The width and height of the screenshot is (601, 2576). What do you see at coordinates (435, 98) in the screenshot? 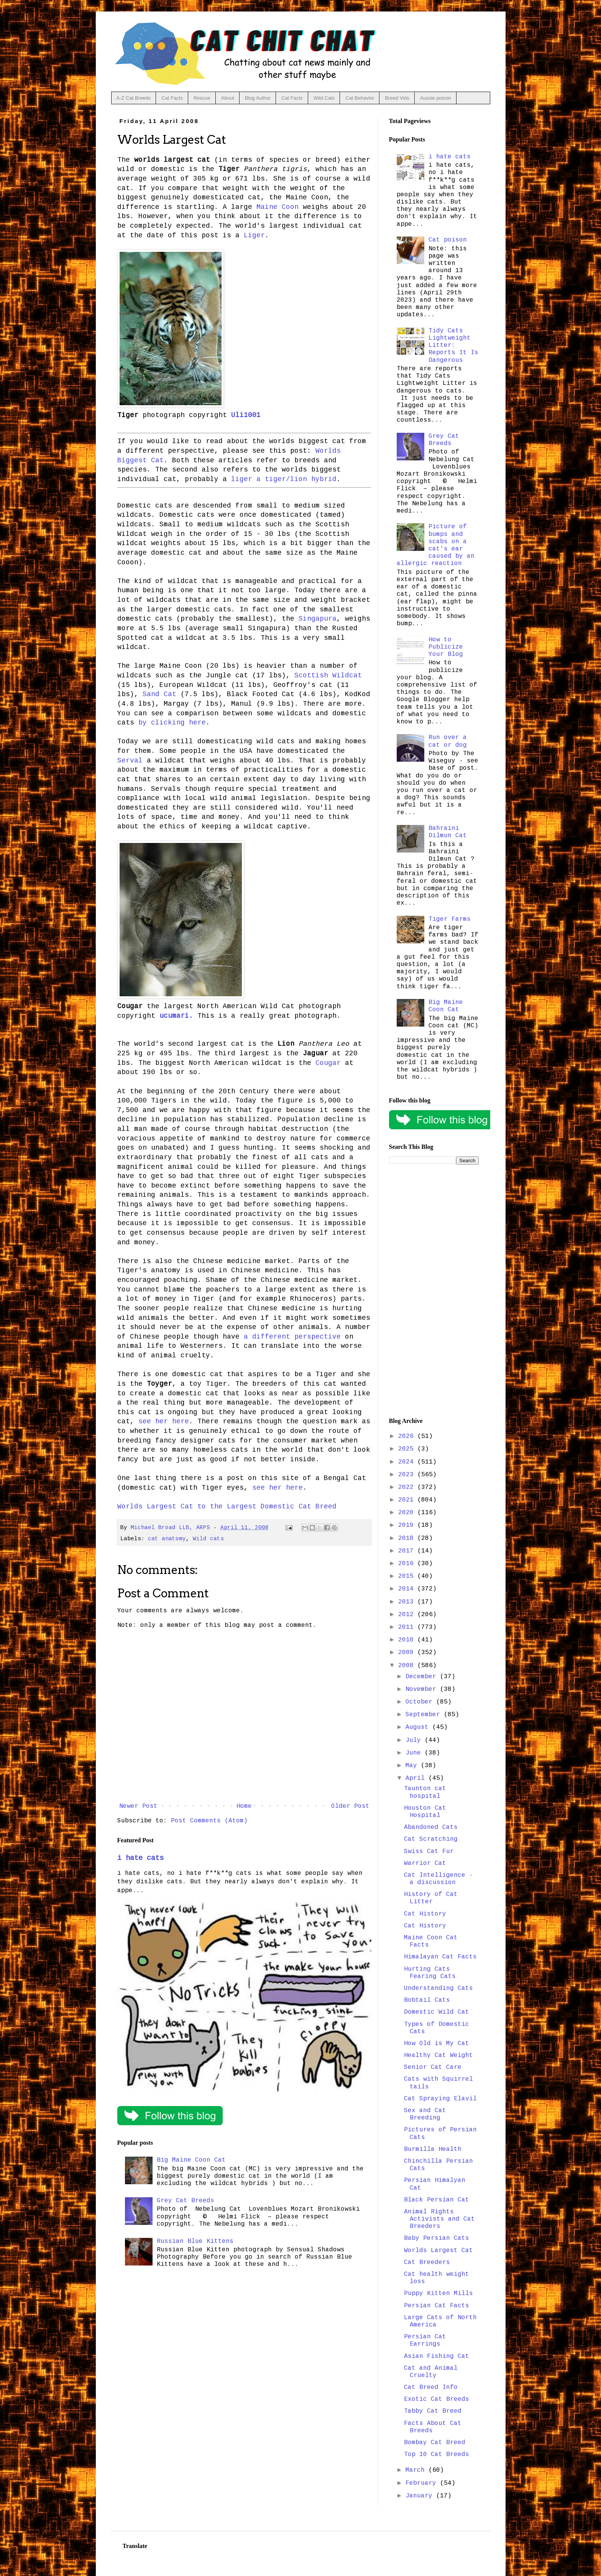
I see `Aussie poison` at bounding box center [435, 98].